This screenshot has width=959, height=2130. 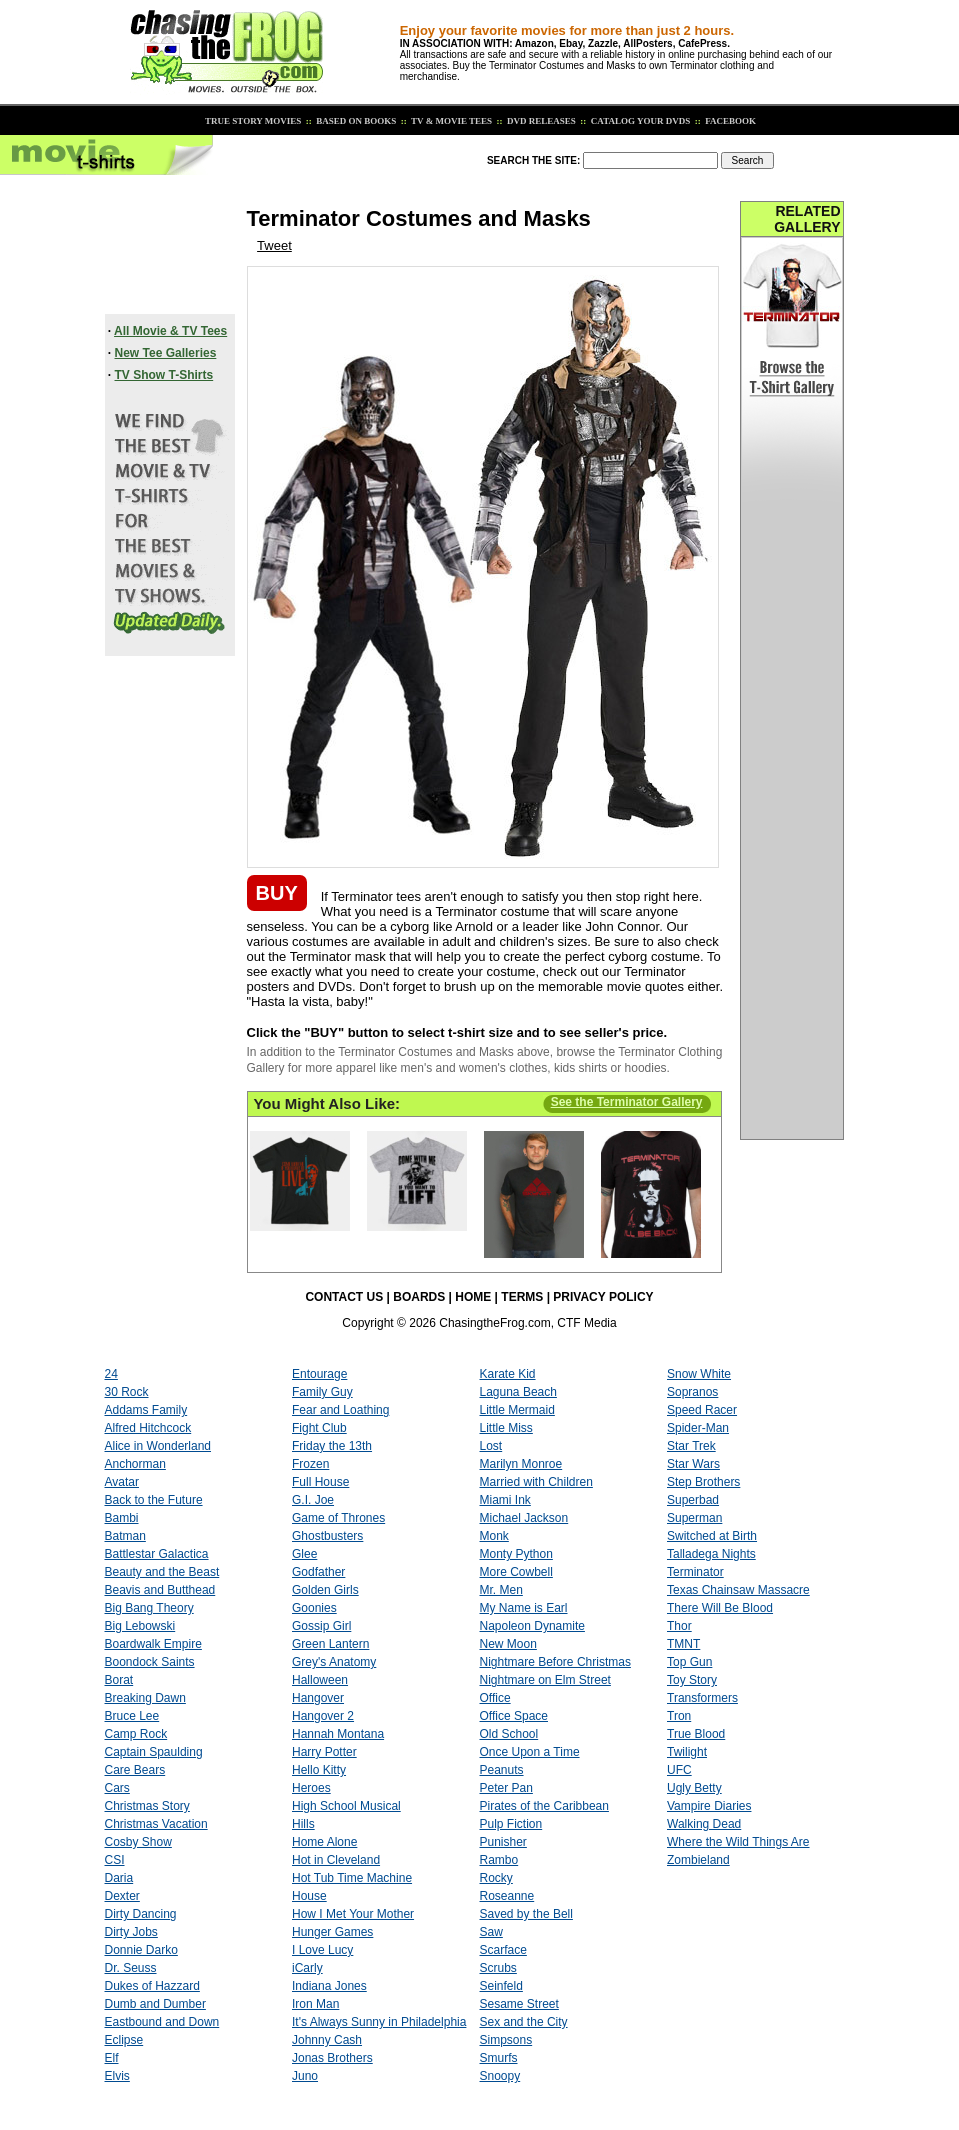 What do you see at coordinates (683, 1644) in the screenshot?
I see `TMNT` at bounding box center [683, 1644].